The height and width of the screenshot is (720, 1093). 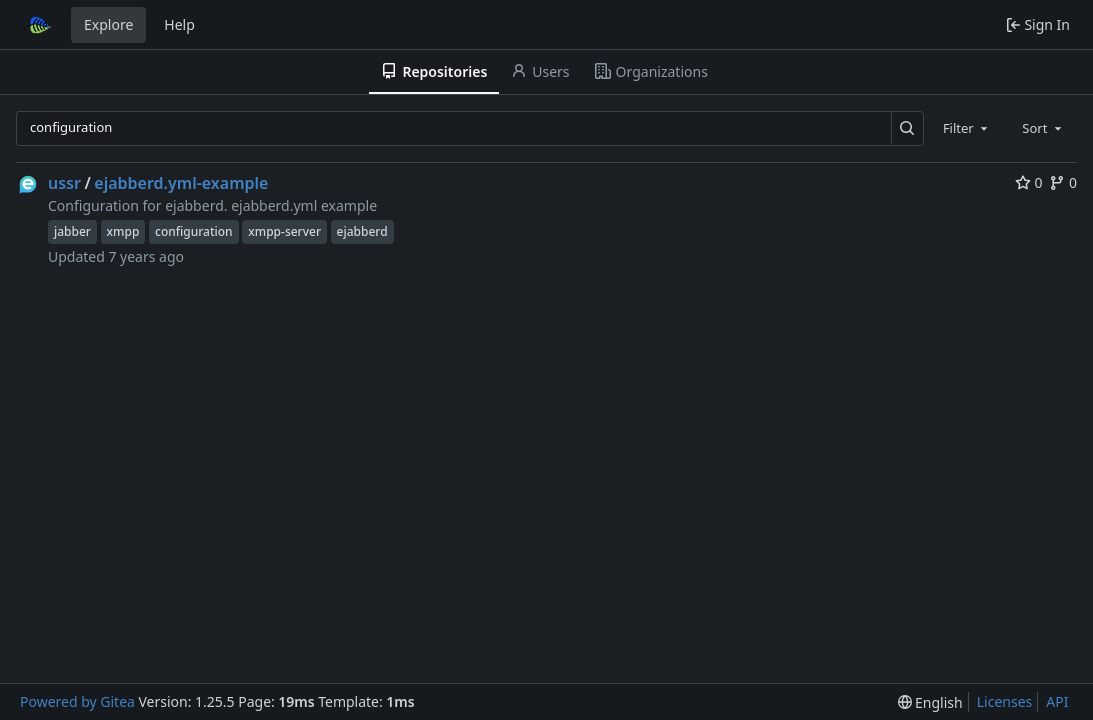 What do you see at coordinates (1057, 701) in the screenshot?
I see `API` at bounding box center [1057, 701].